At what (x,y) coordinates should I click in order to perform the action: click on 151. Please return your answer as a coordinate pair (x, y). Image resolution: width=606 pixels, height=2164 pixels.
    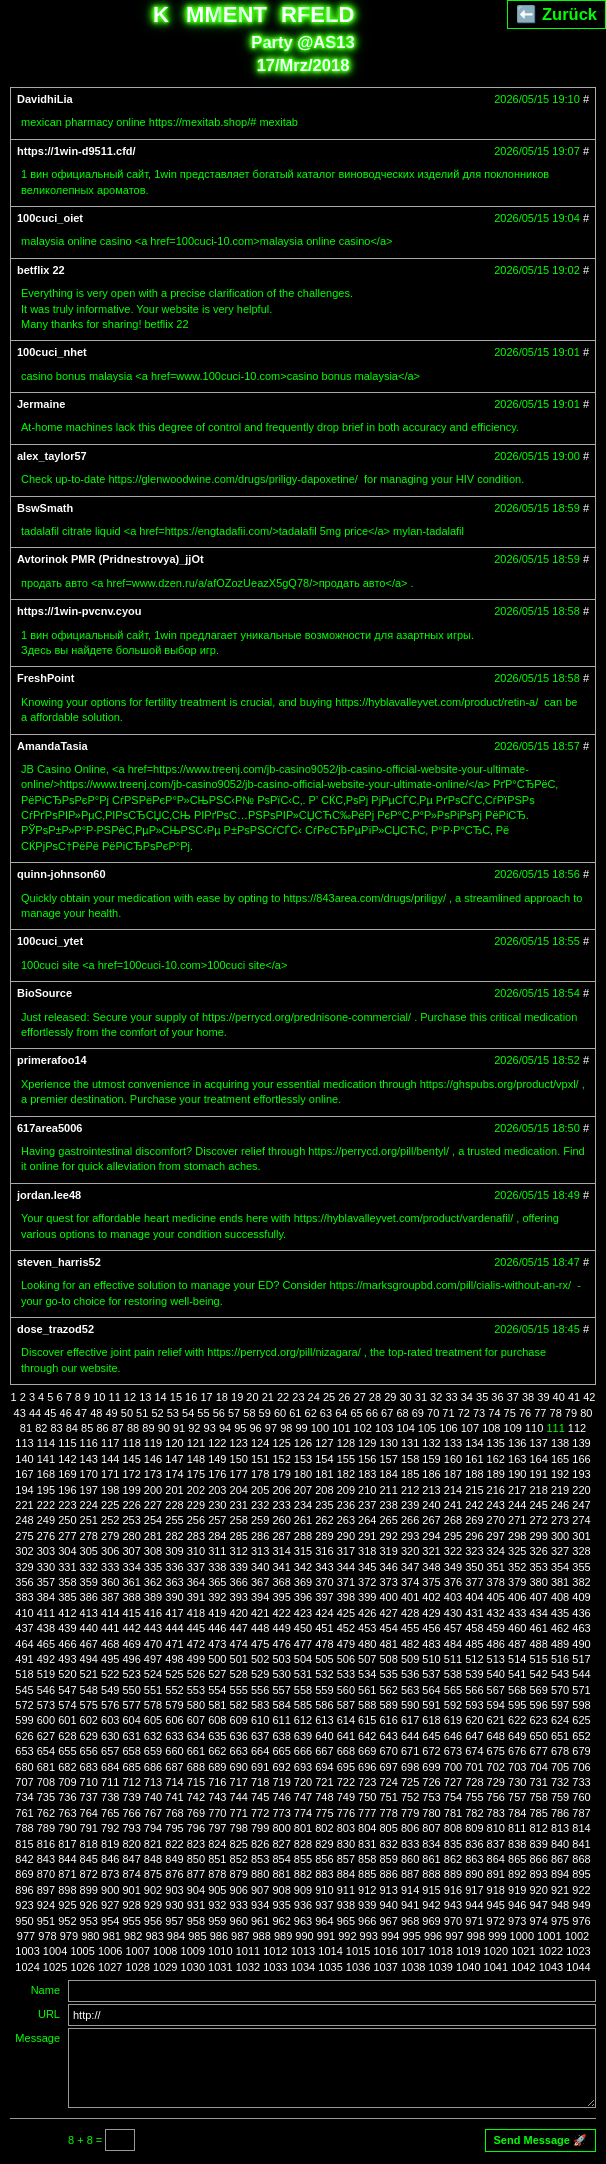
    Looking at the image, I should click on (260, 1459).